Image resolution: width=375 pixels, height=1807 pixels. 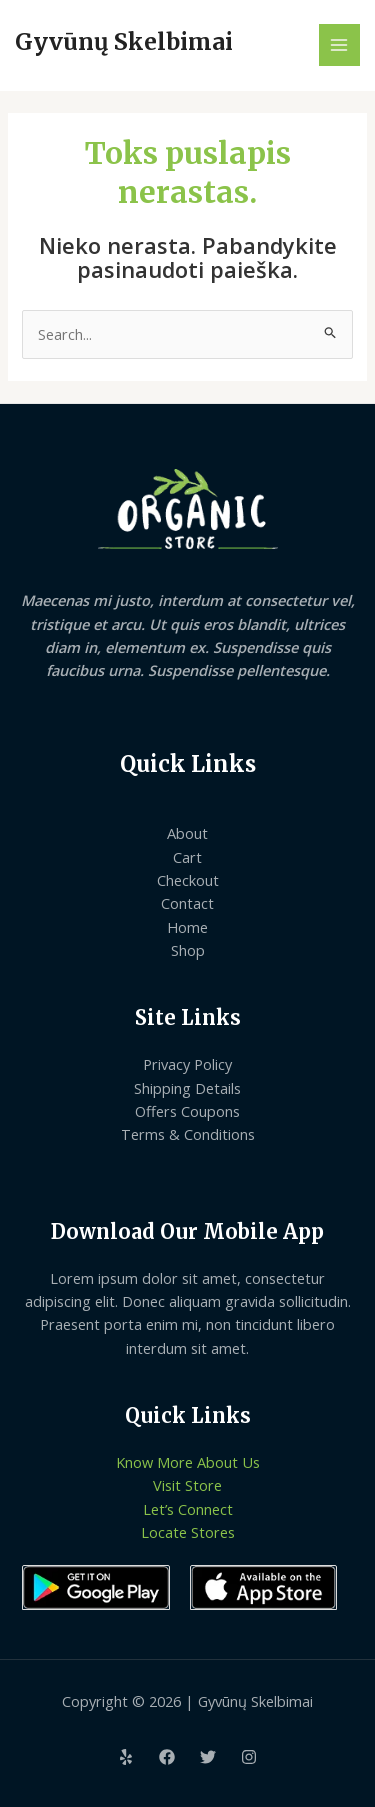 I want to click on Locate Stores, so click(x=188, y=1532).